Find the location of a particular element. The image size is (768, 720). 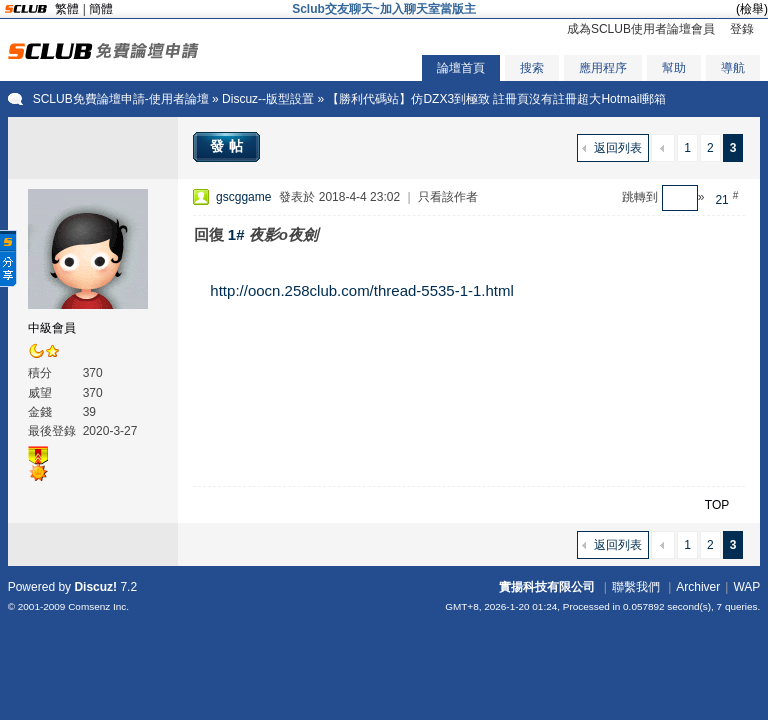

簡體 is located at coordinates (101, 9).